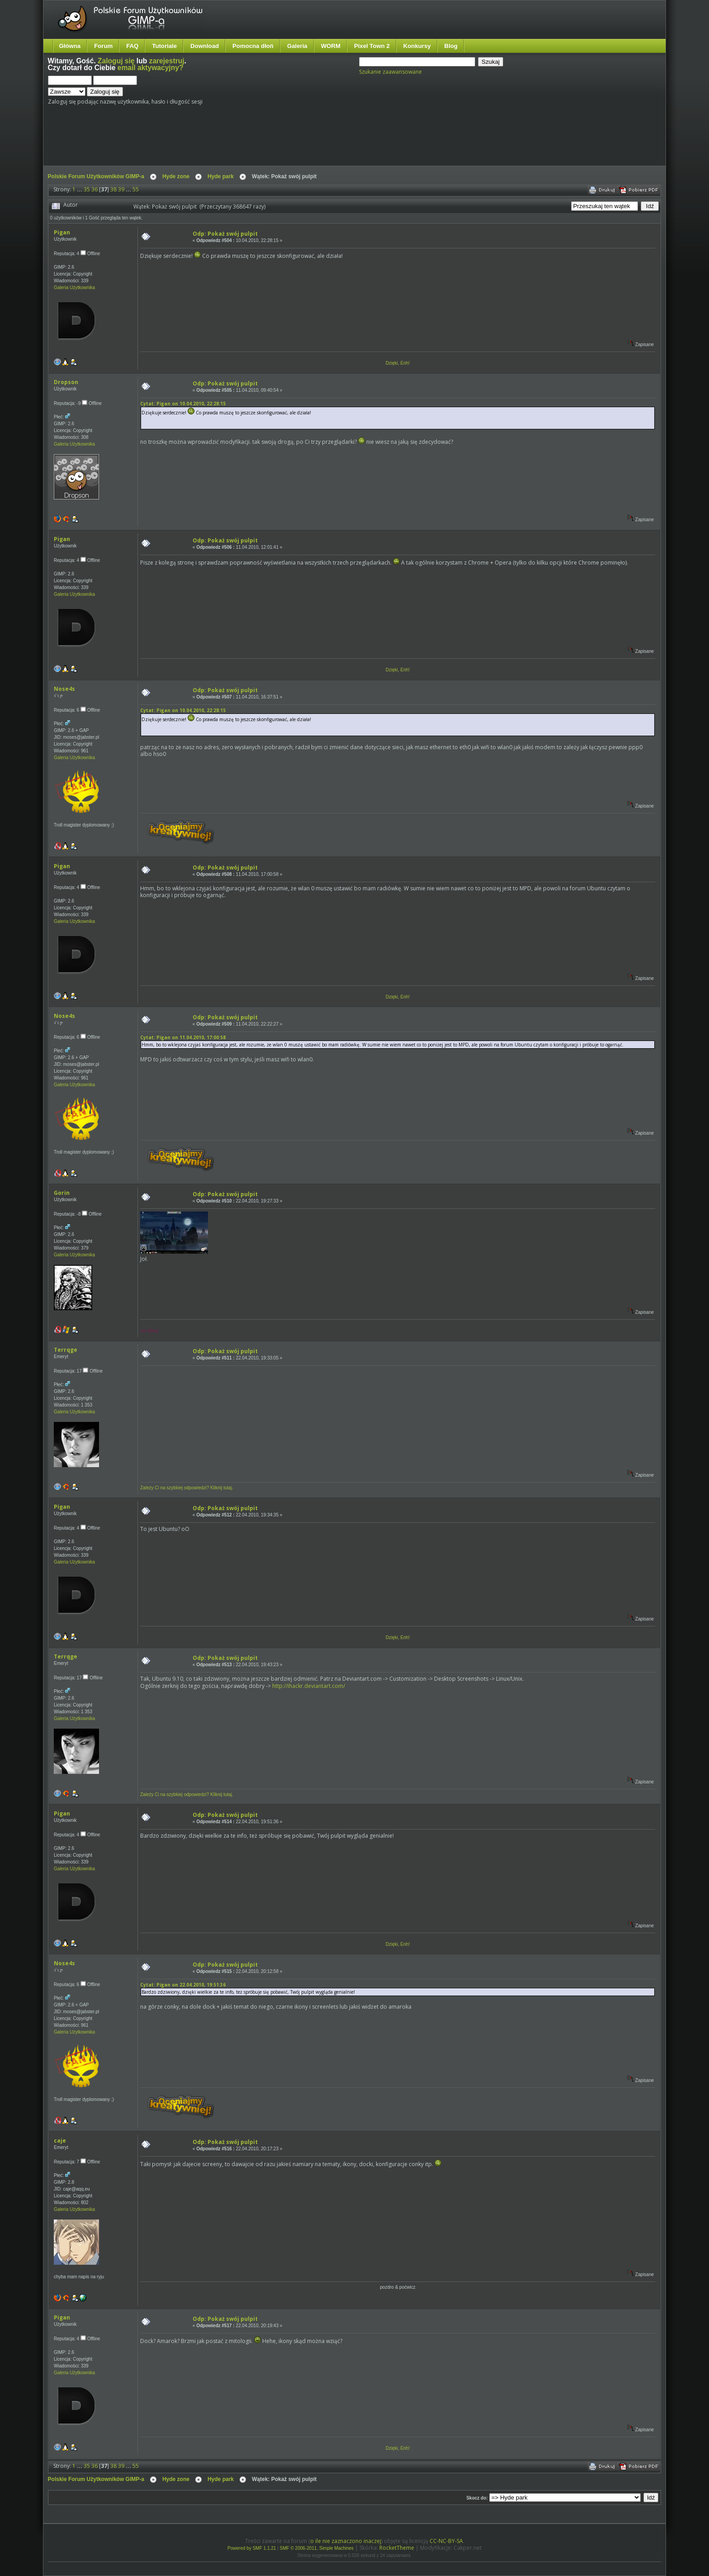 The image size is (709, 2576). Describe the element at coordinates (183, 1985) in the screenshot. I see `Cytat: Pigan on 22.04.2010, 19:51:36` at that location.